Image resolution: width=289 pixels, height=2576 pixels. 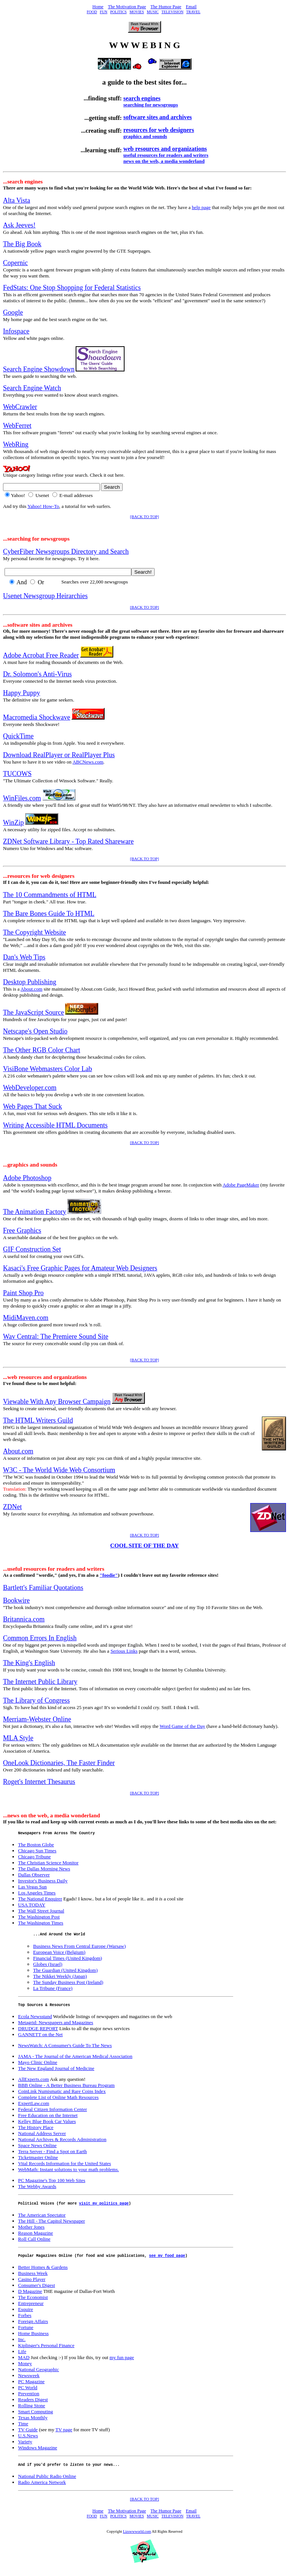 I want to click on The Boston Globe, so click(x=36, y=1846).